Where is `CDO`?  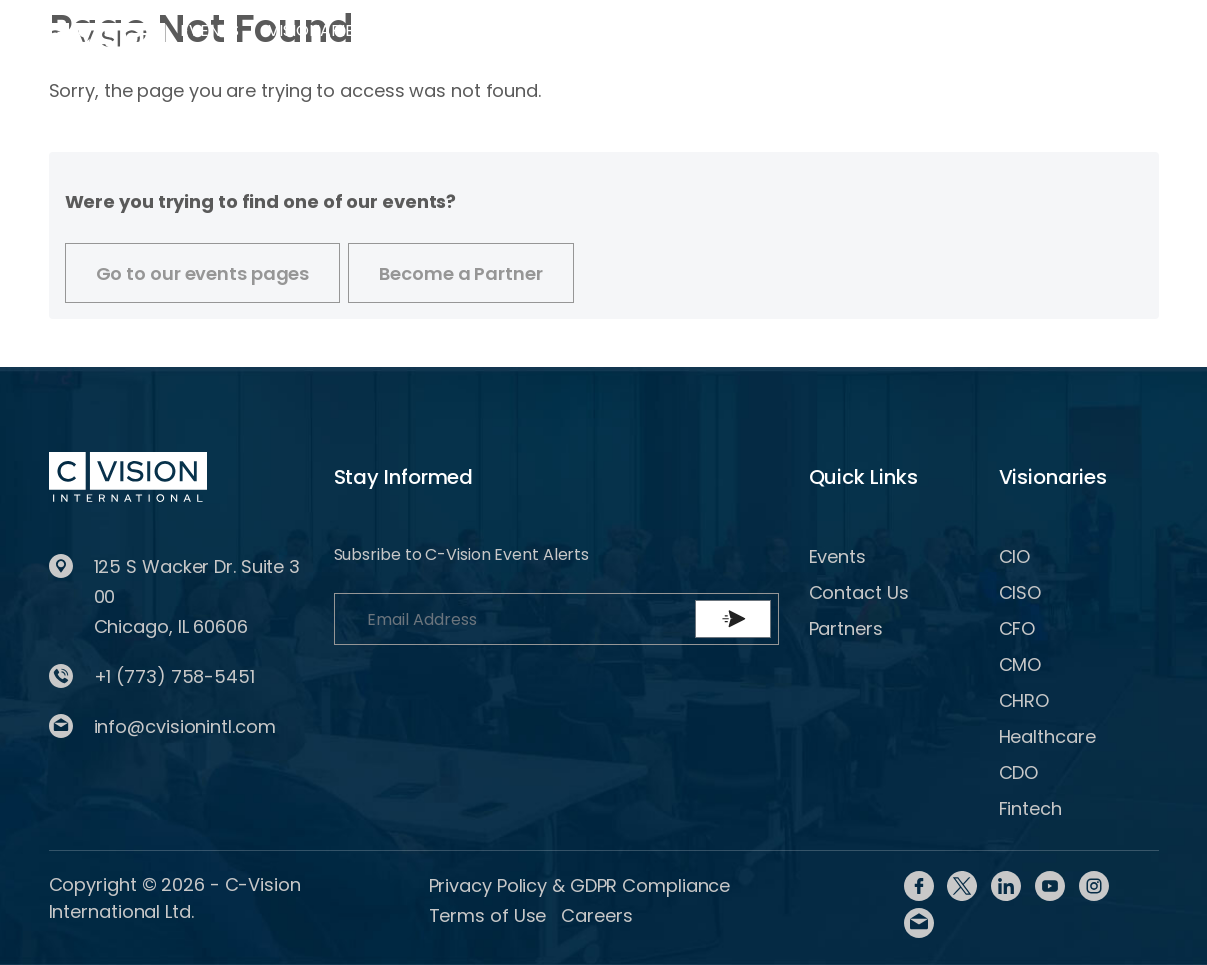 CDO is located at coordinates (1019, 772).